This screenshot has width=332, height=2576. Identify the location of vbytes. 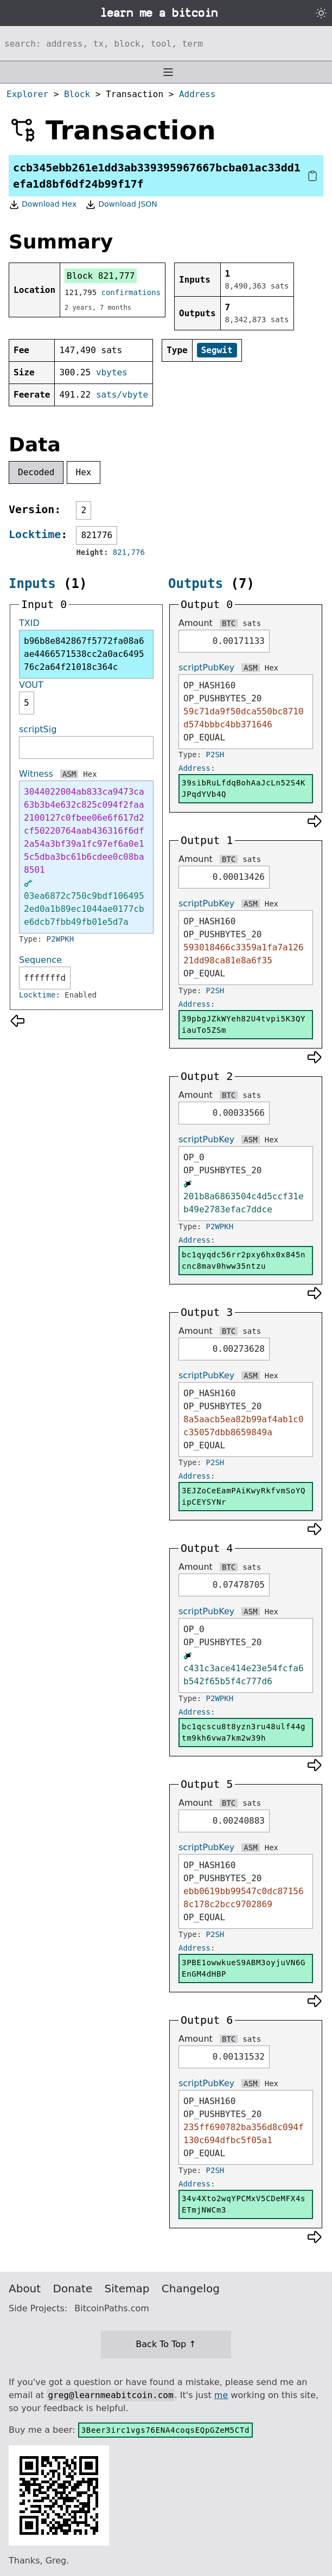
(111, 372).